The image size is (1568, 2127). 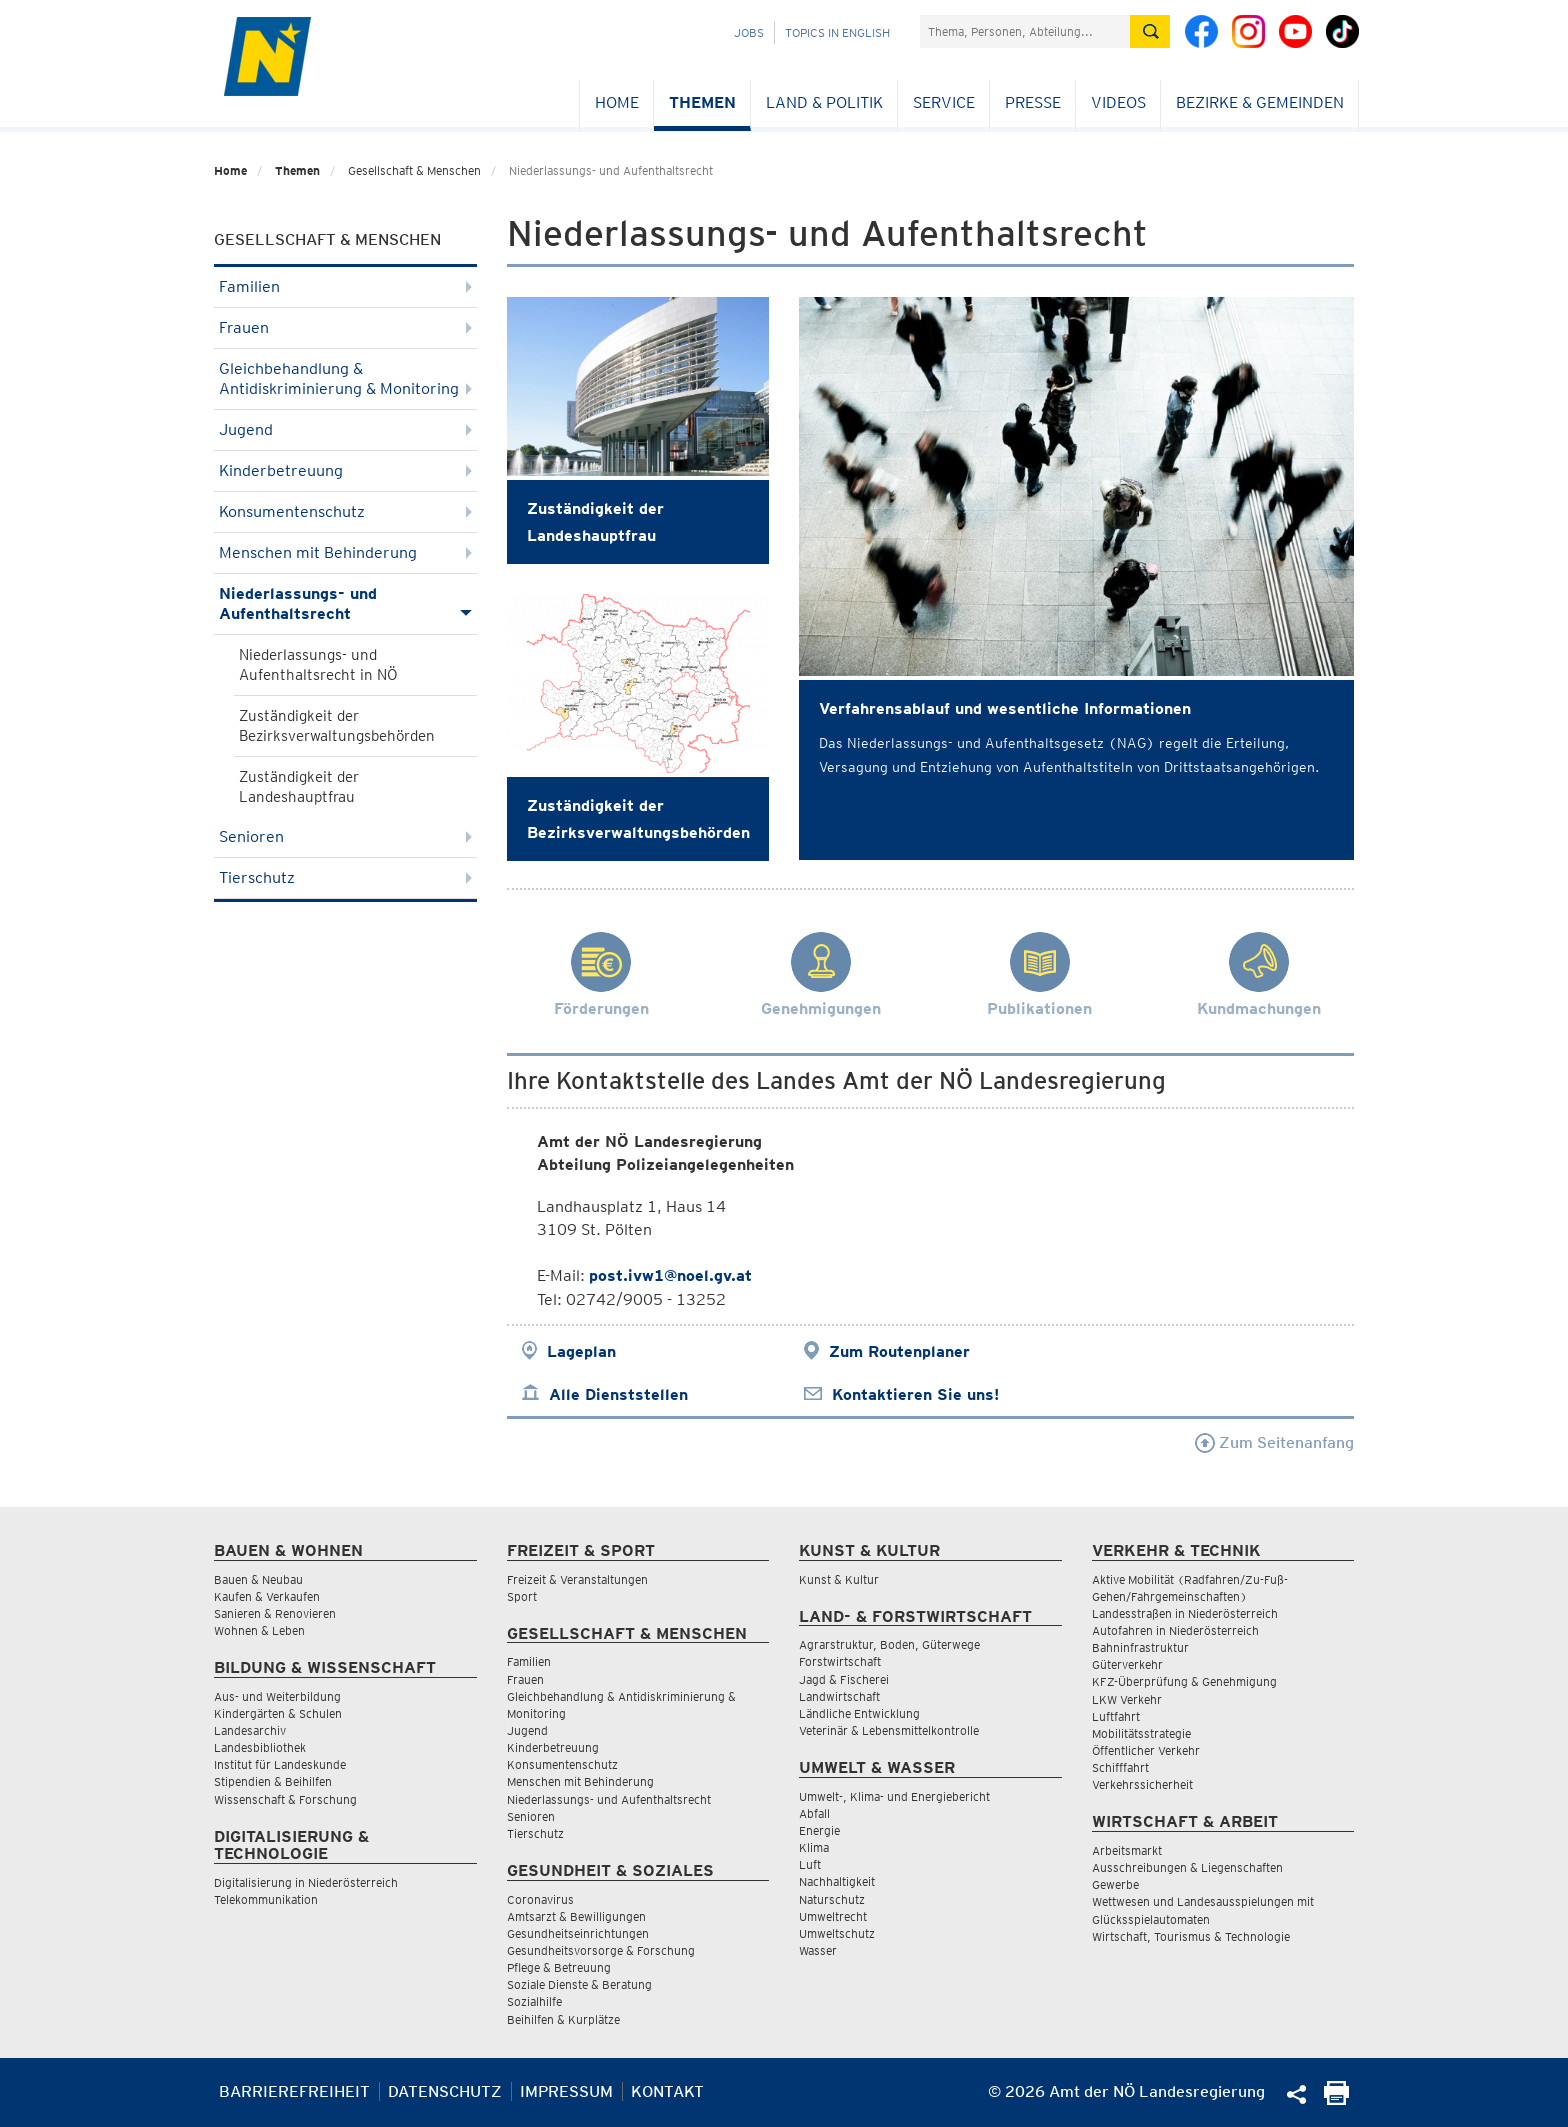 What do you see at coordinates (277, 1696) in the screenshot?
I see `Aus- und Weiterbildung` at bounding box center [277, 1696].